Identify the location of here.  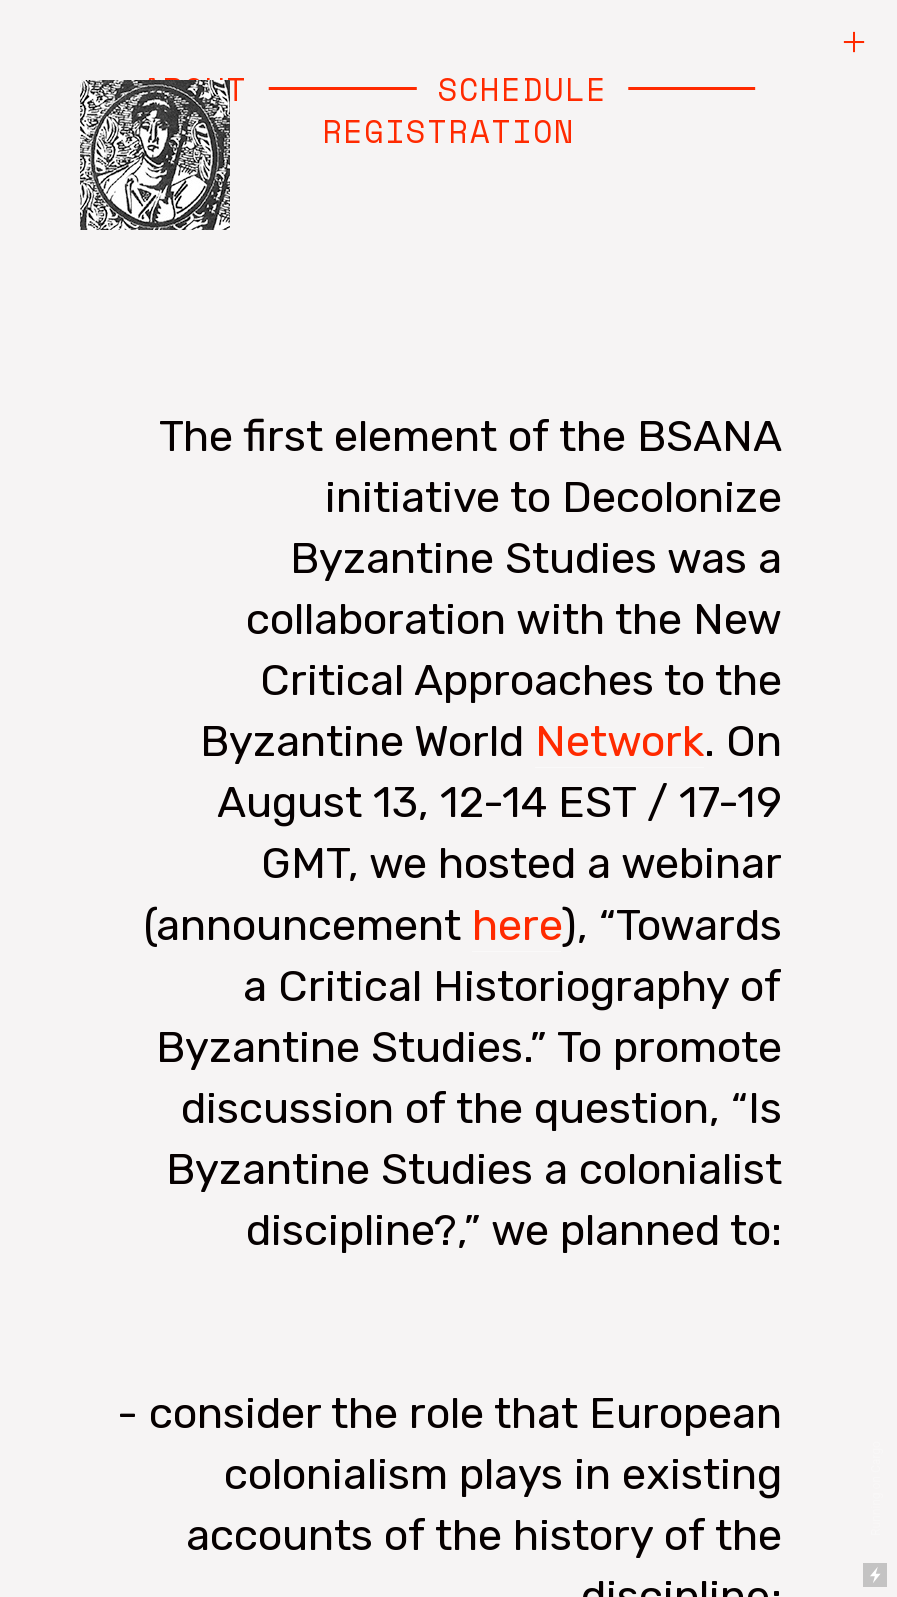
(516, 925).